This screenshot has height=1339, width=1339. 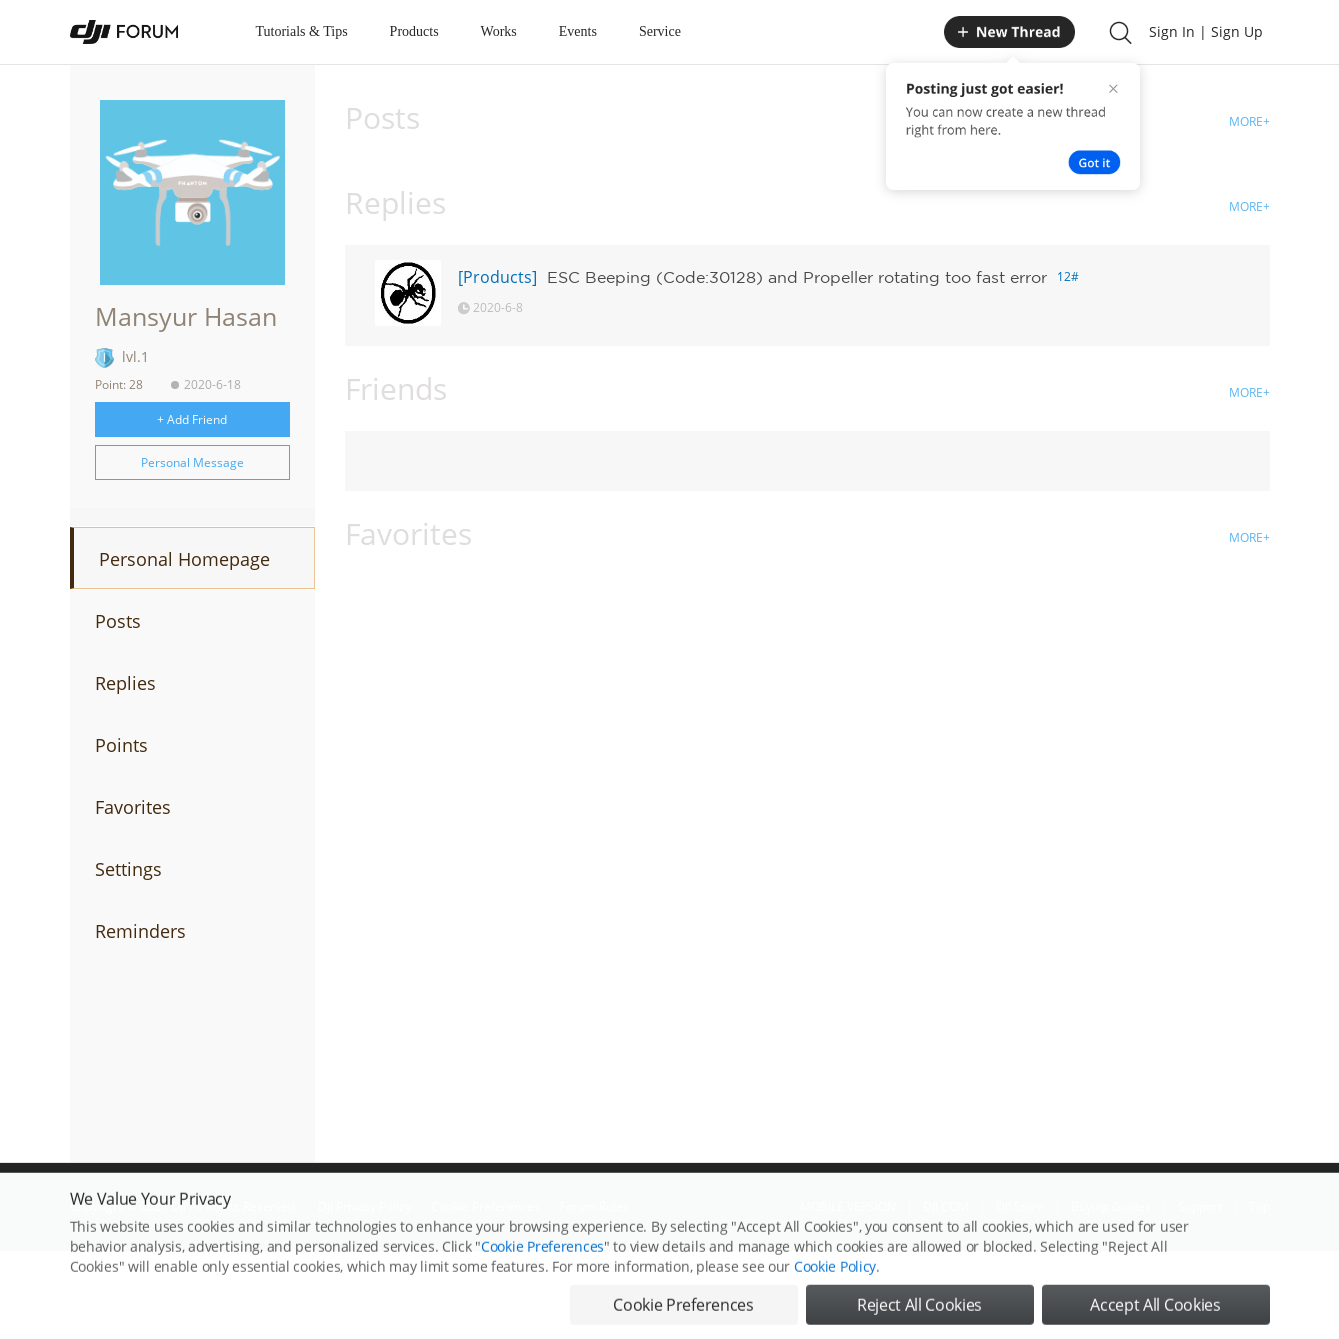 What do you see at coordinates (125, 683) in the screenshot?
I see `Replies` at bounding box center [125, 683].